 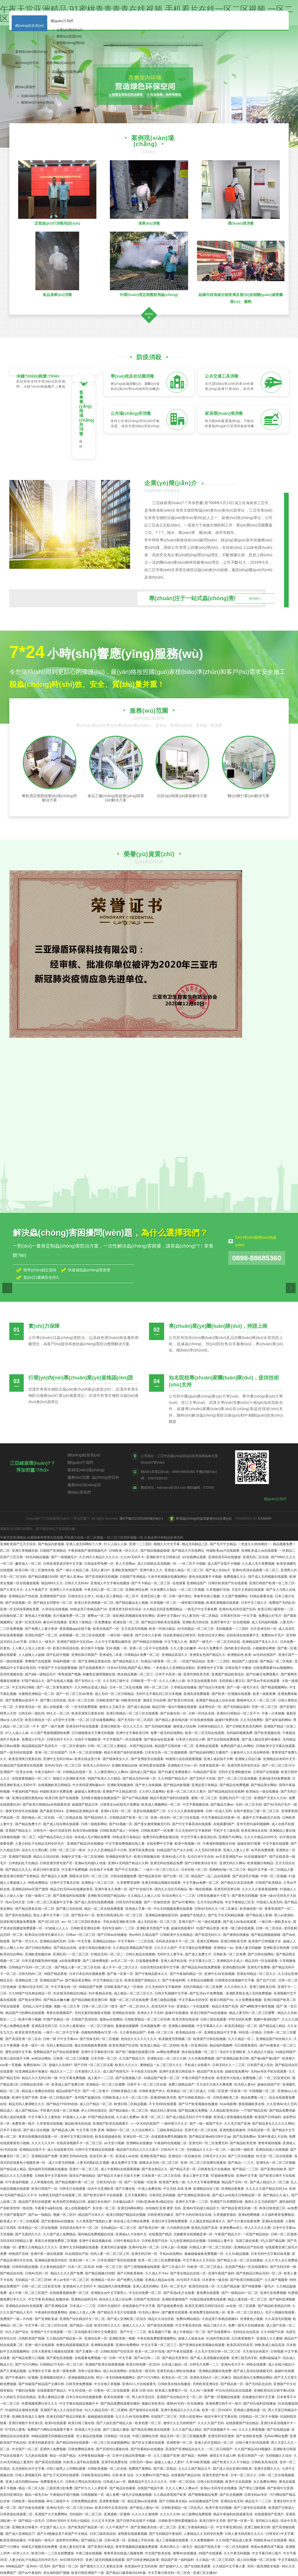 I want to click on 中文黄片免费视频, so click(x=74, y=1869).